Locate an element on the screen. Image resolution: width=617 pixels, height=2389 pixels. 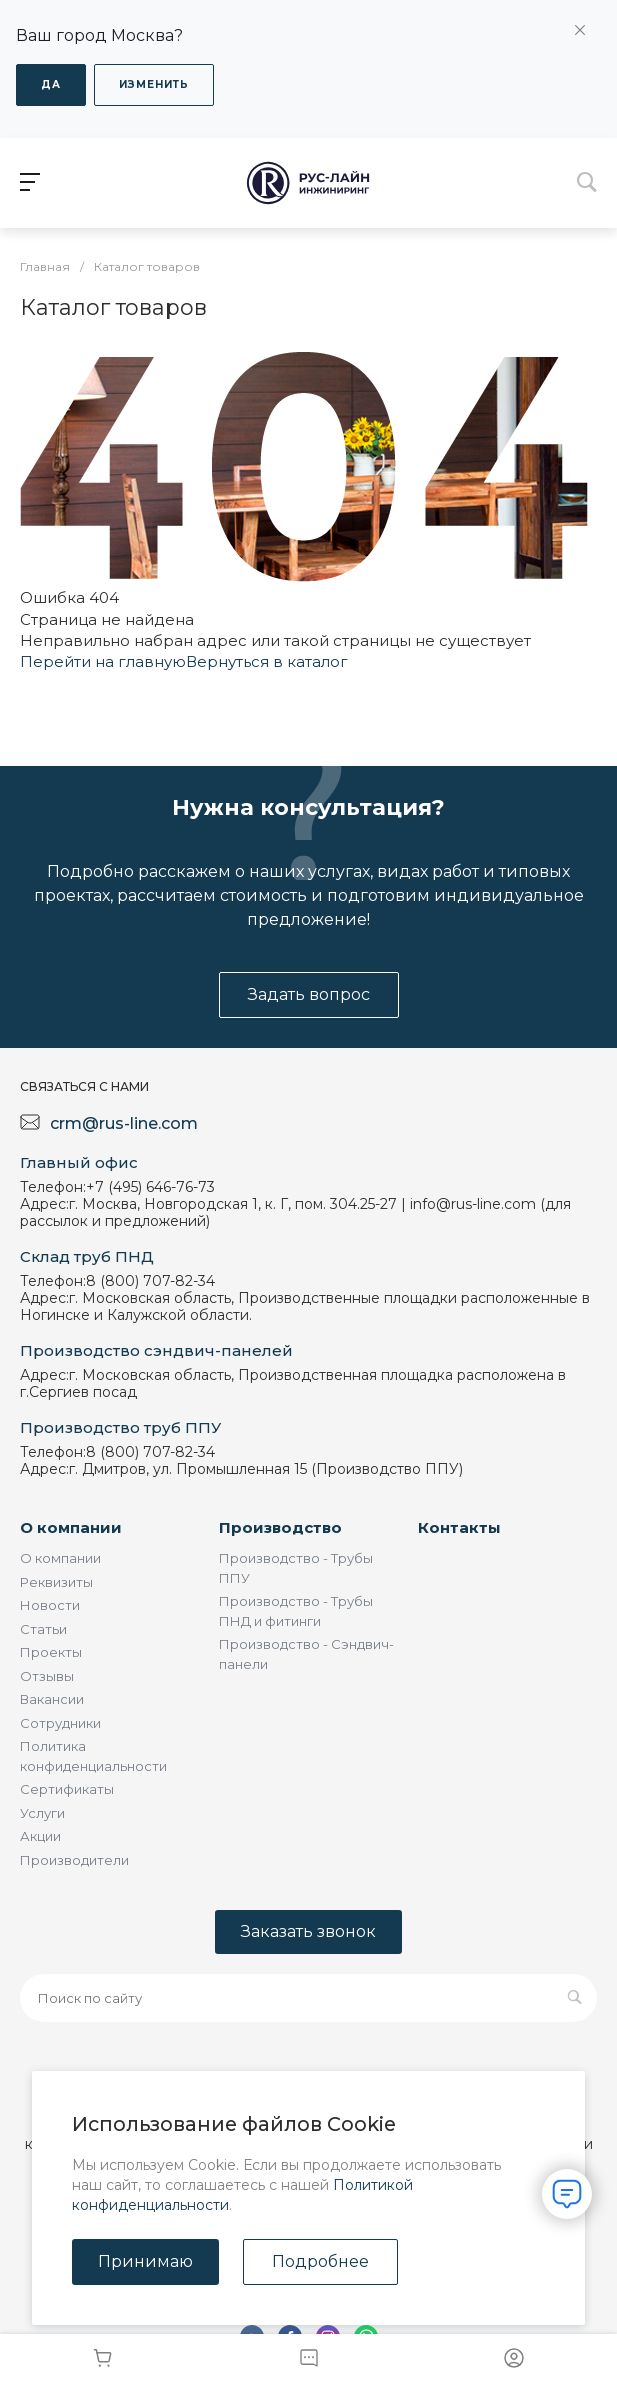
Новости is located at coordinates (50, 1605).